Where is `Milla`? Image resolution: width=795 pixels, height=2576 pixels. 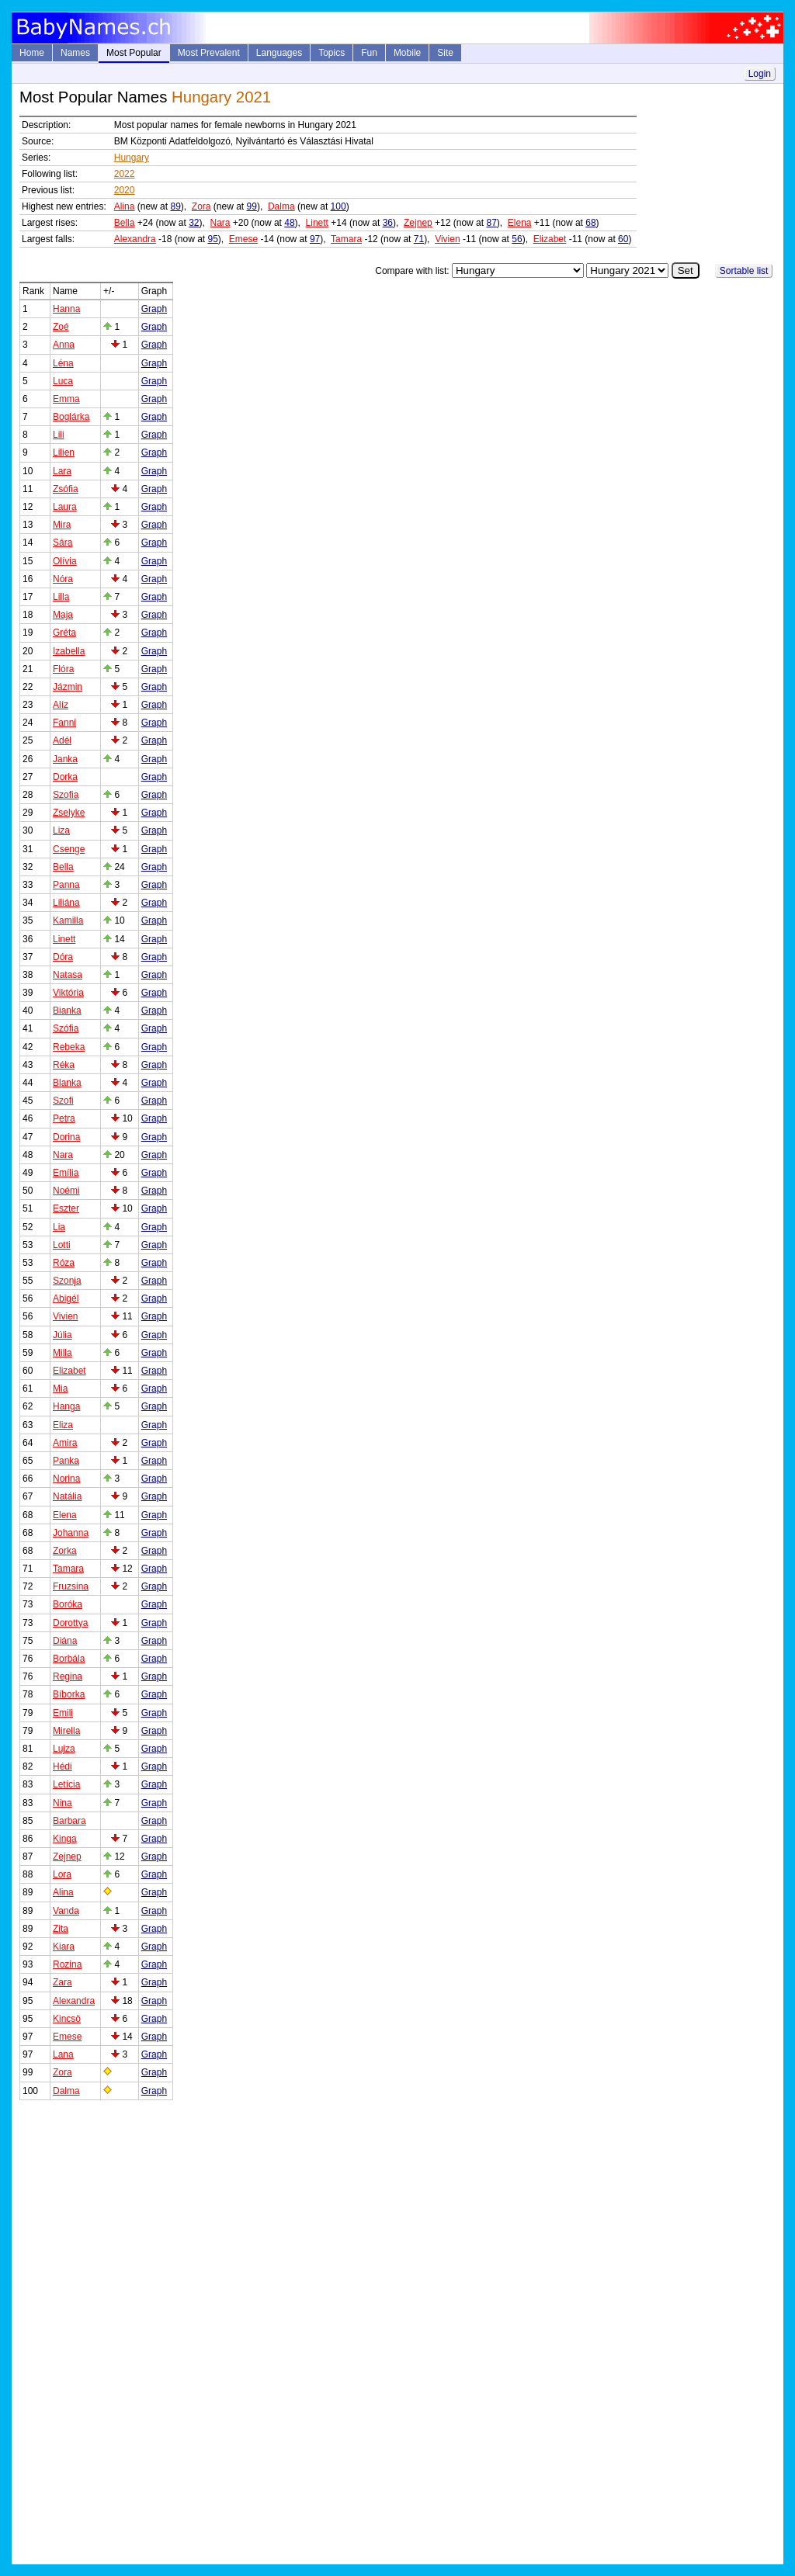
Milla is located at coordinates (62, 1352).